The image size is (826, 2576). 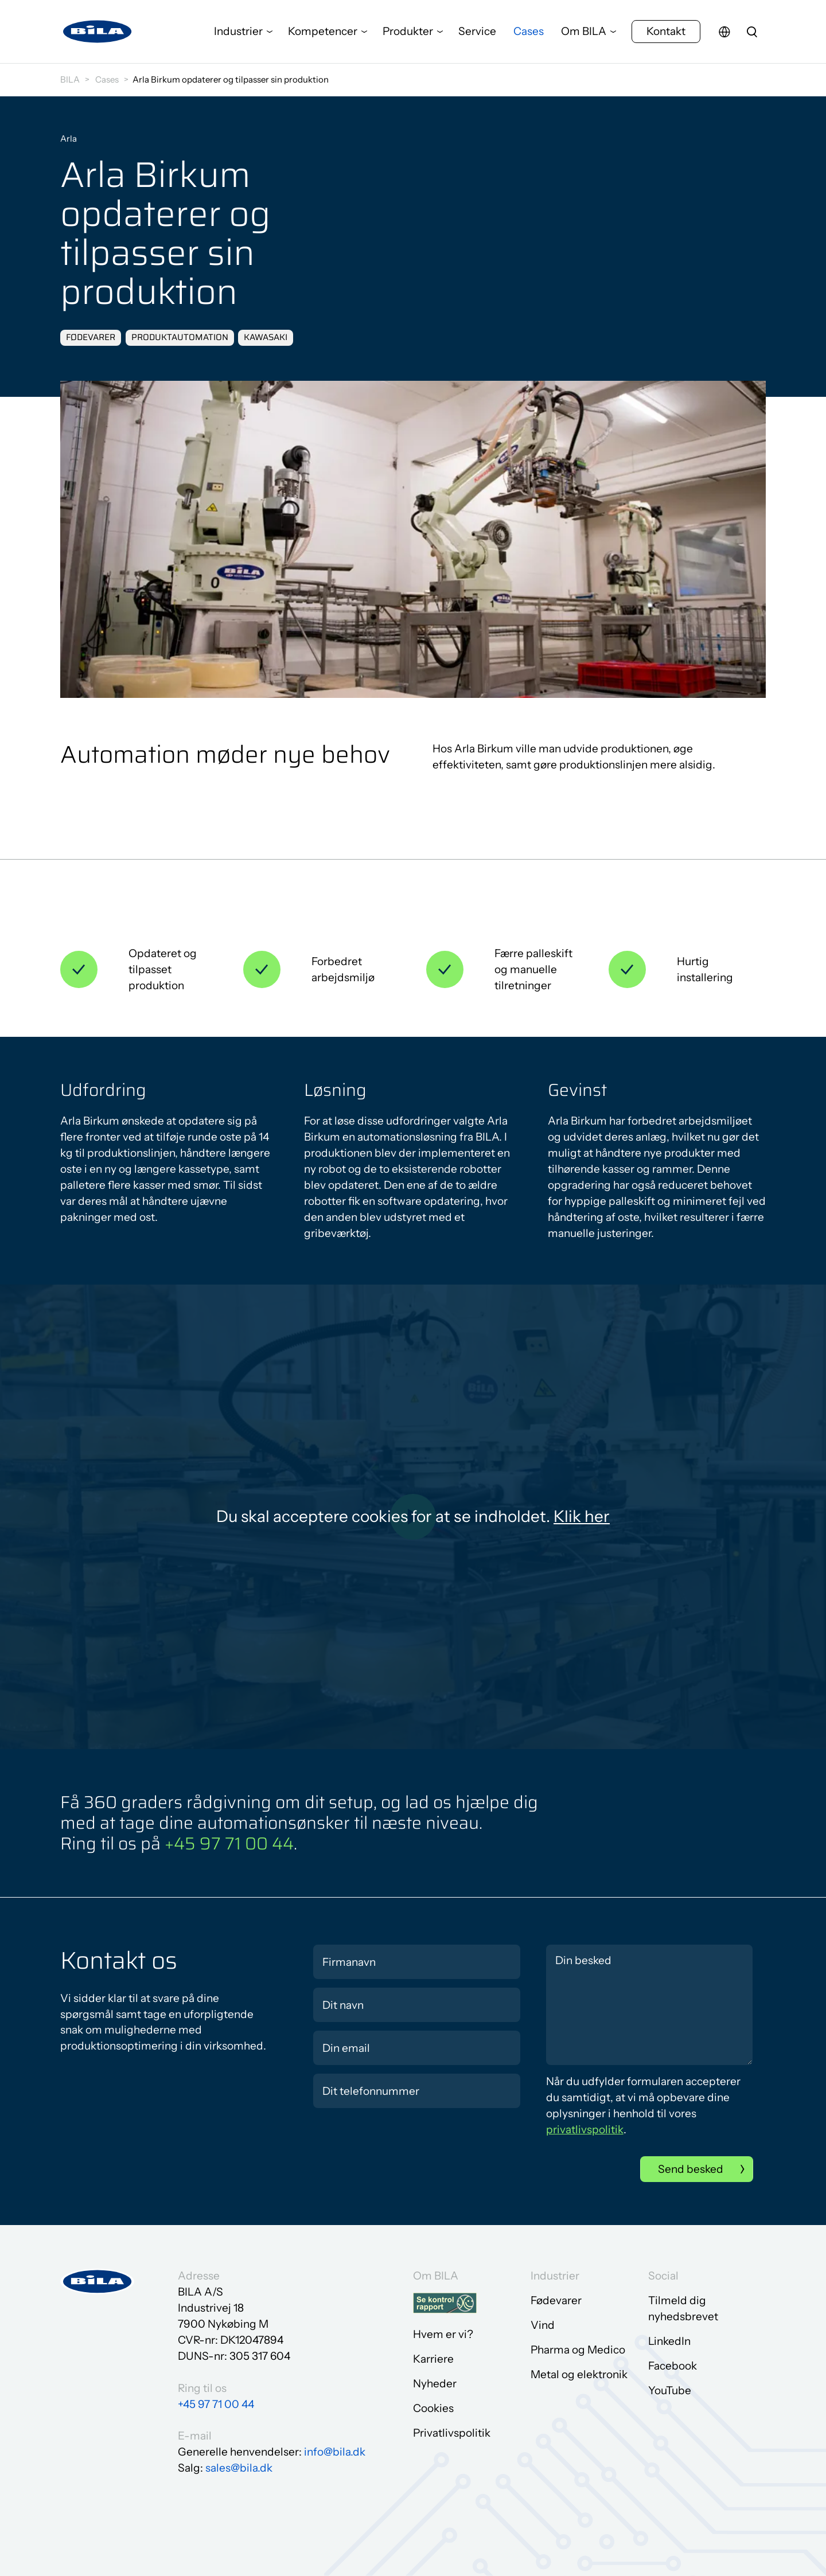 I want to click on Karriere, so click(x=433, y=2359).